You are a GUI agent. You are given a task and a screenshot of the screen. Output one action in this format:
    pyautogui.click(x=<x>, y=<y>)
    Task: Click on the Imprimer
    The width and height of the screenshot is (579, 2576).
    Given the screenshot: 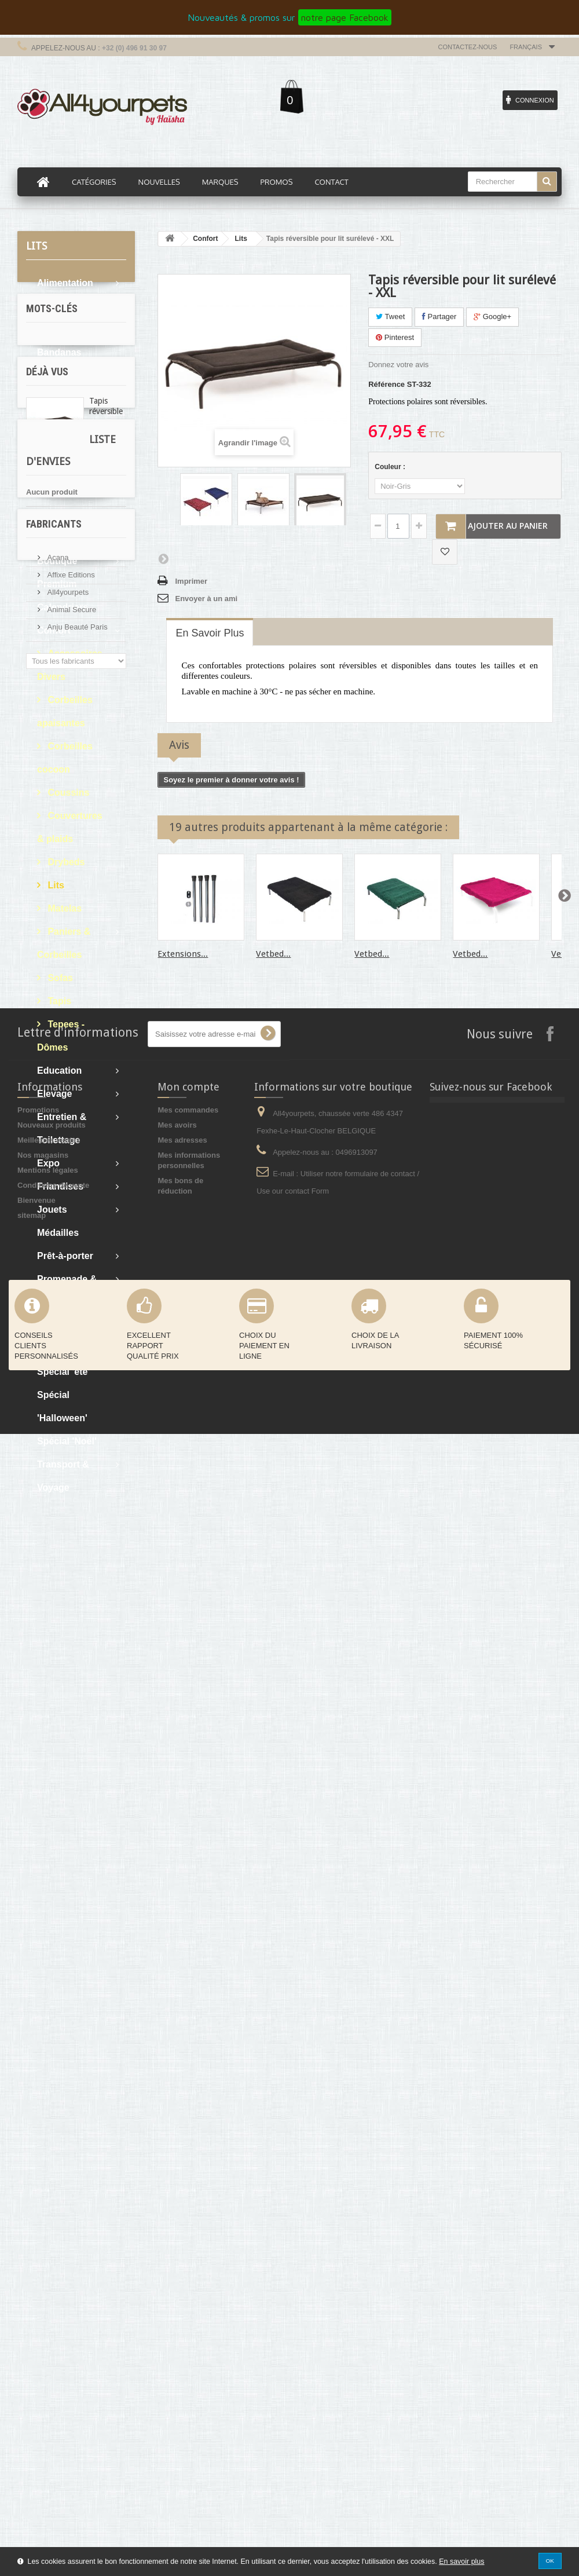 What is the action you would take?
    pyautogui.click(x=191, y=581)
    